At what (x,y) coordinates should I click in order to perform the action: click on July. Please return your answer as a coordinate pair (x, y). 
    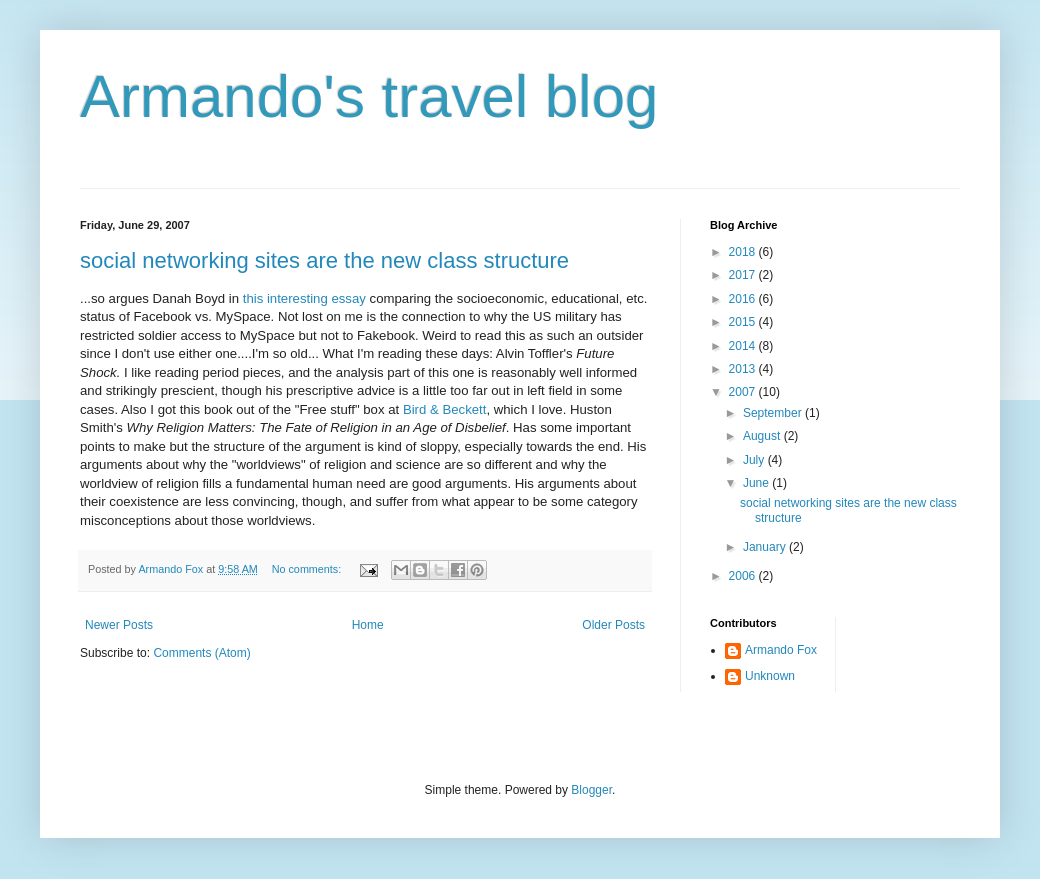
    Looking at the image, I should click on (755, 460).